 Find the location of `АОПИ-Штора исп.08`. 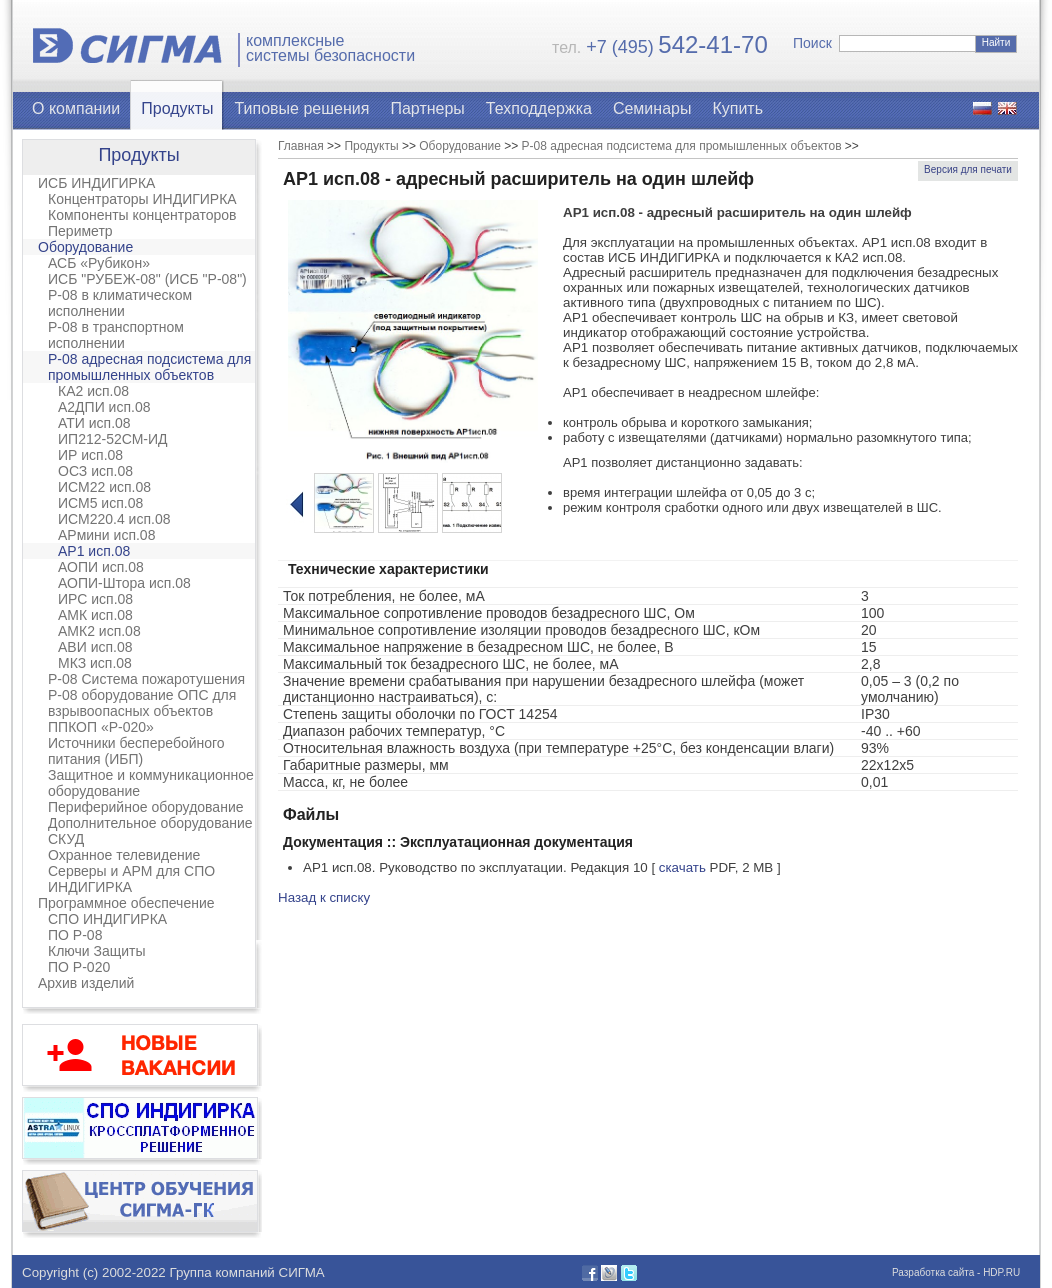

АОПИ-Штора исп.08 is located at coordinates (124, 583).